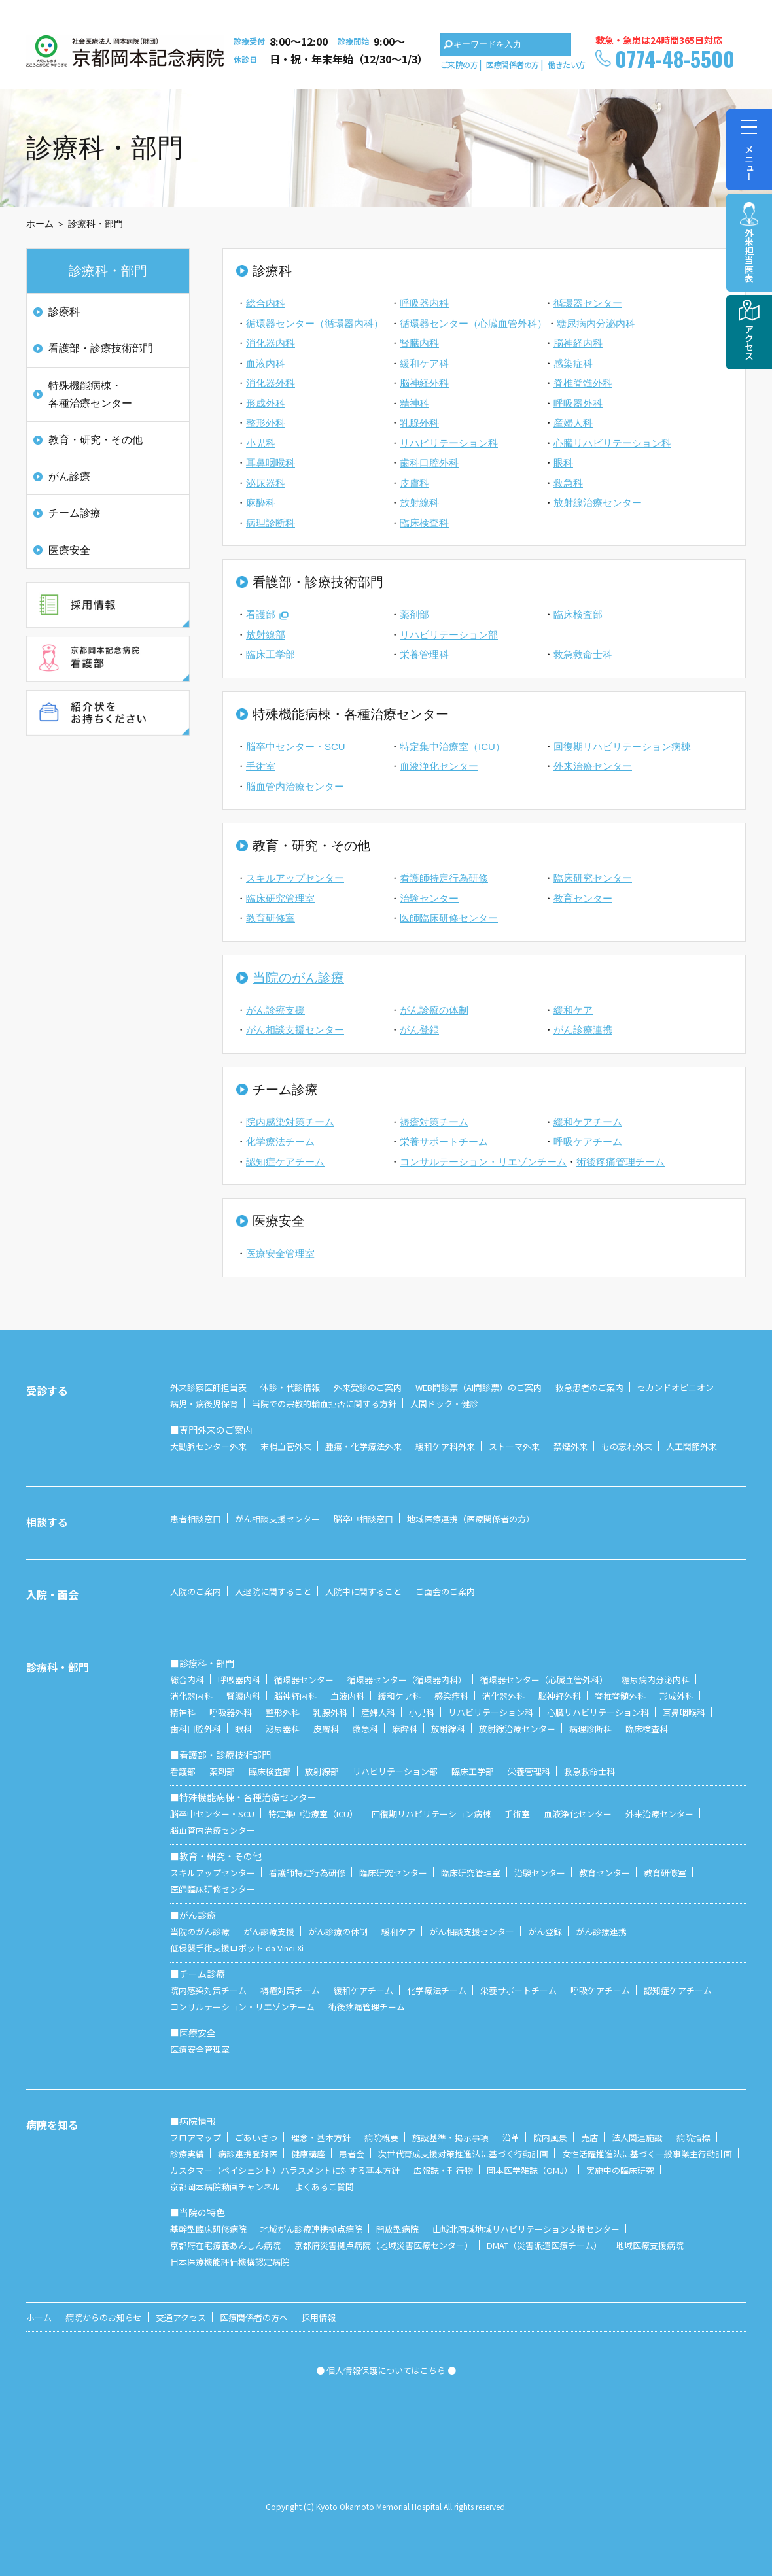 The width and height of the screenshot is (772, 2576). What do you see at coordinates (195, 1519) in the screenshot?
I see `患者相談窓口` at bounding box center [195, 1519].